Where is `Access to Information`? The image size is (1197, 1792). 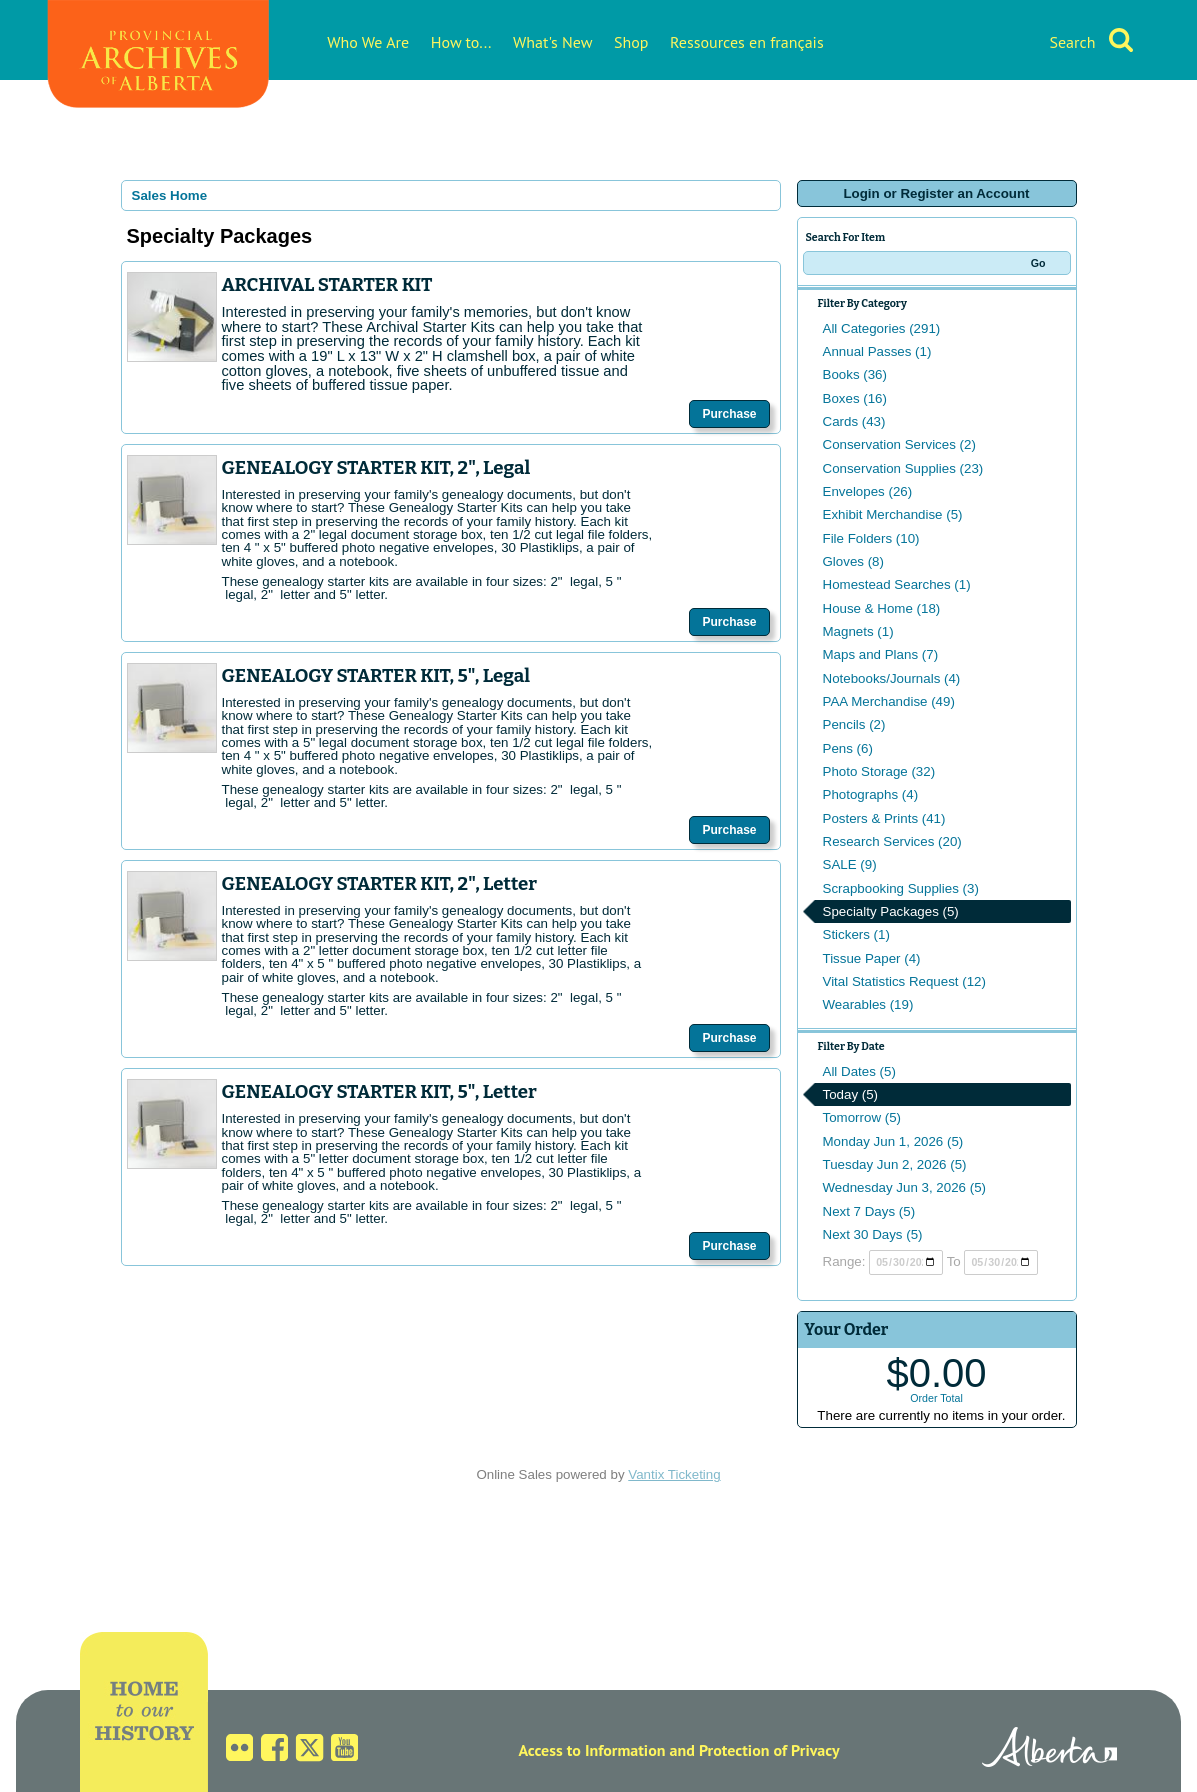 Access to Information is located at coordinates (591, 1750).